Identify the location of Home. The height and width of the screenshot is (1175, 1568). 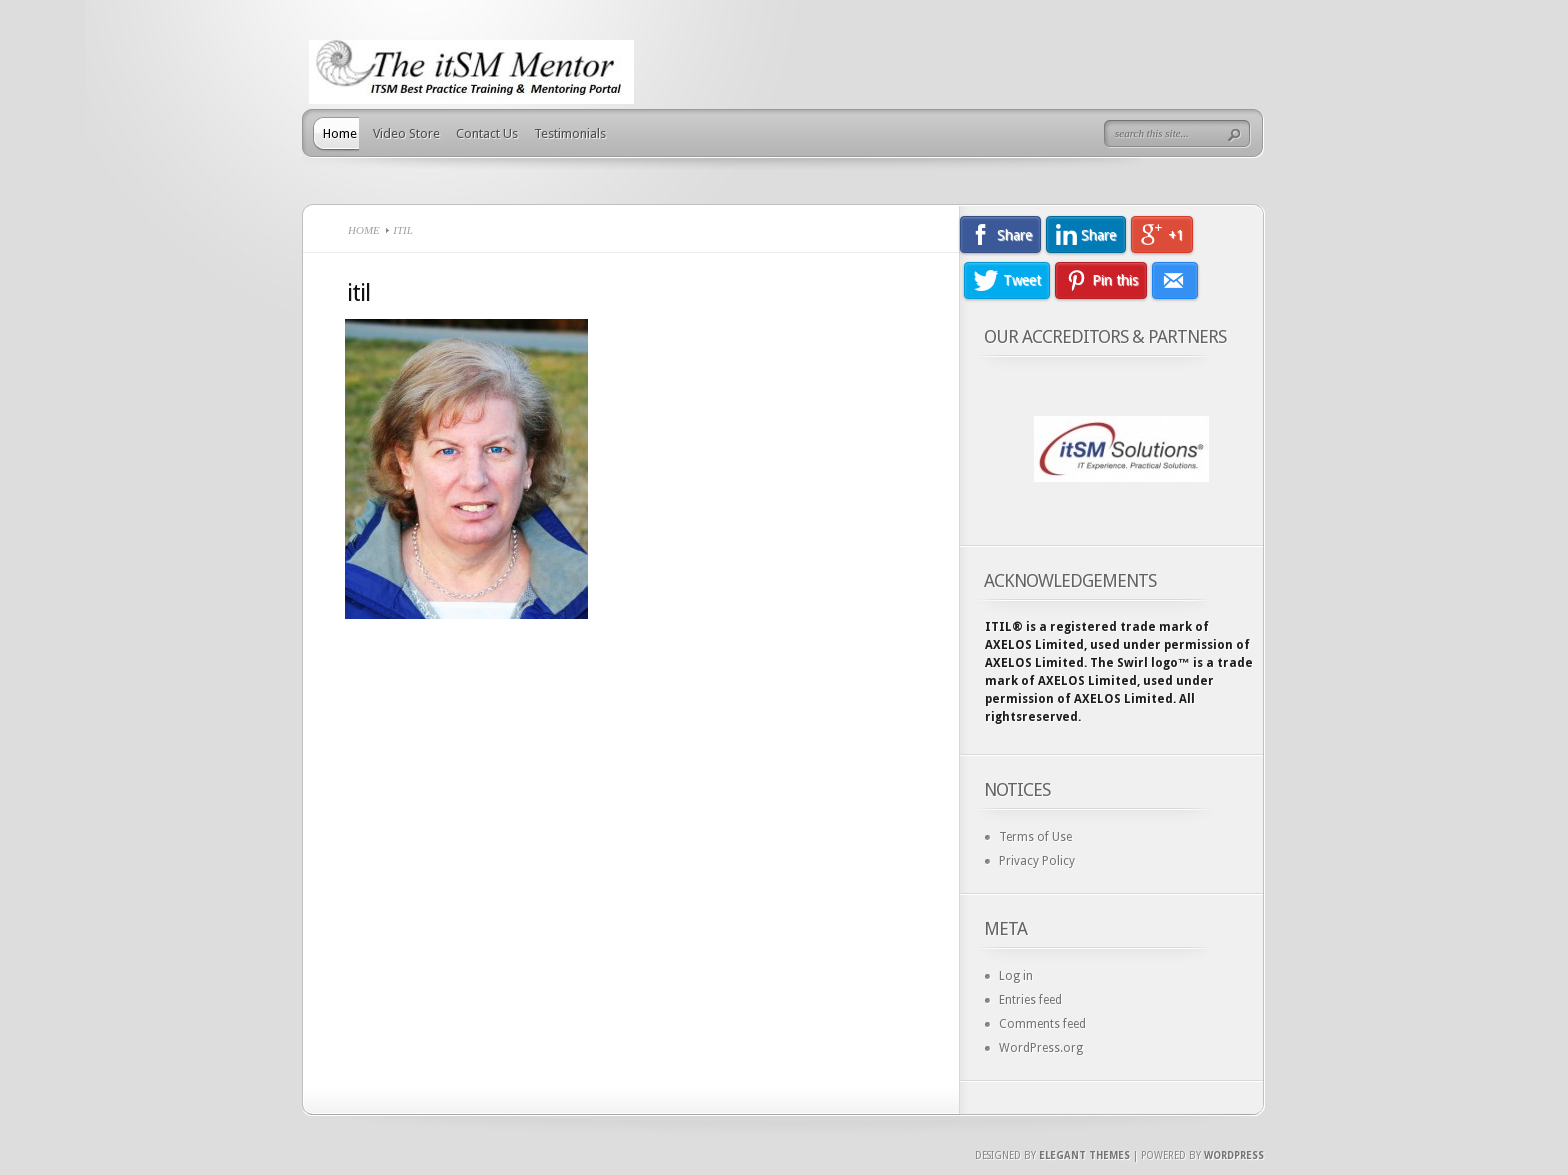
(340, 133).